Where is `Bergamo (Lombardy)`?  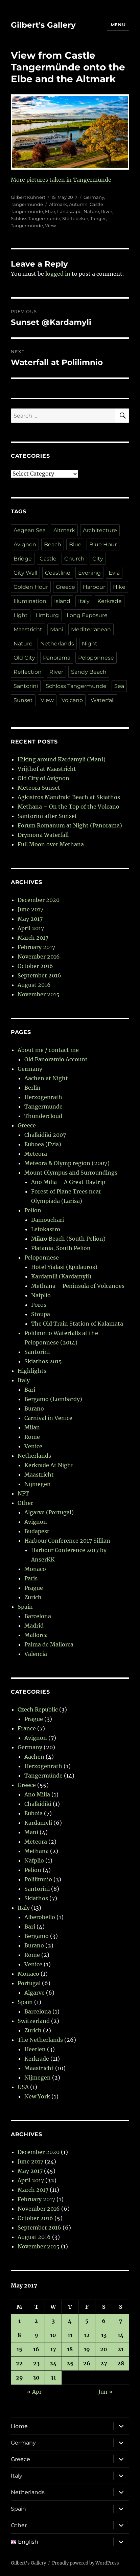 Bergamo (Lombardy) is located at coordinates (53, 1399).